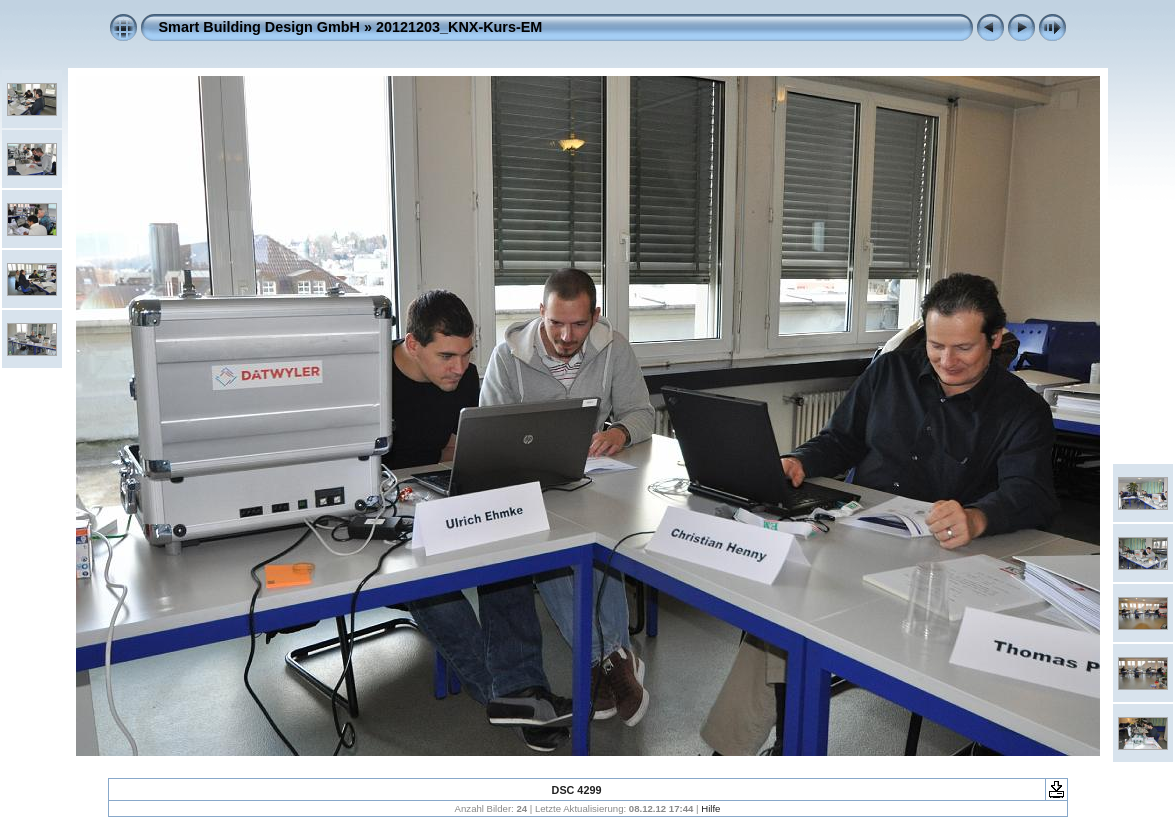  Describe the element at coordinates (710, 808) in the screenshot. I see `Hilfe` at that location.